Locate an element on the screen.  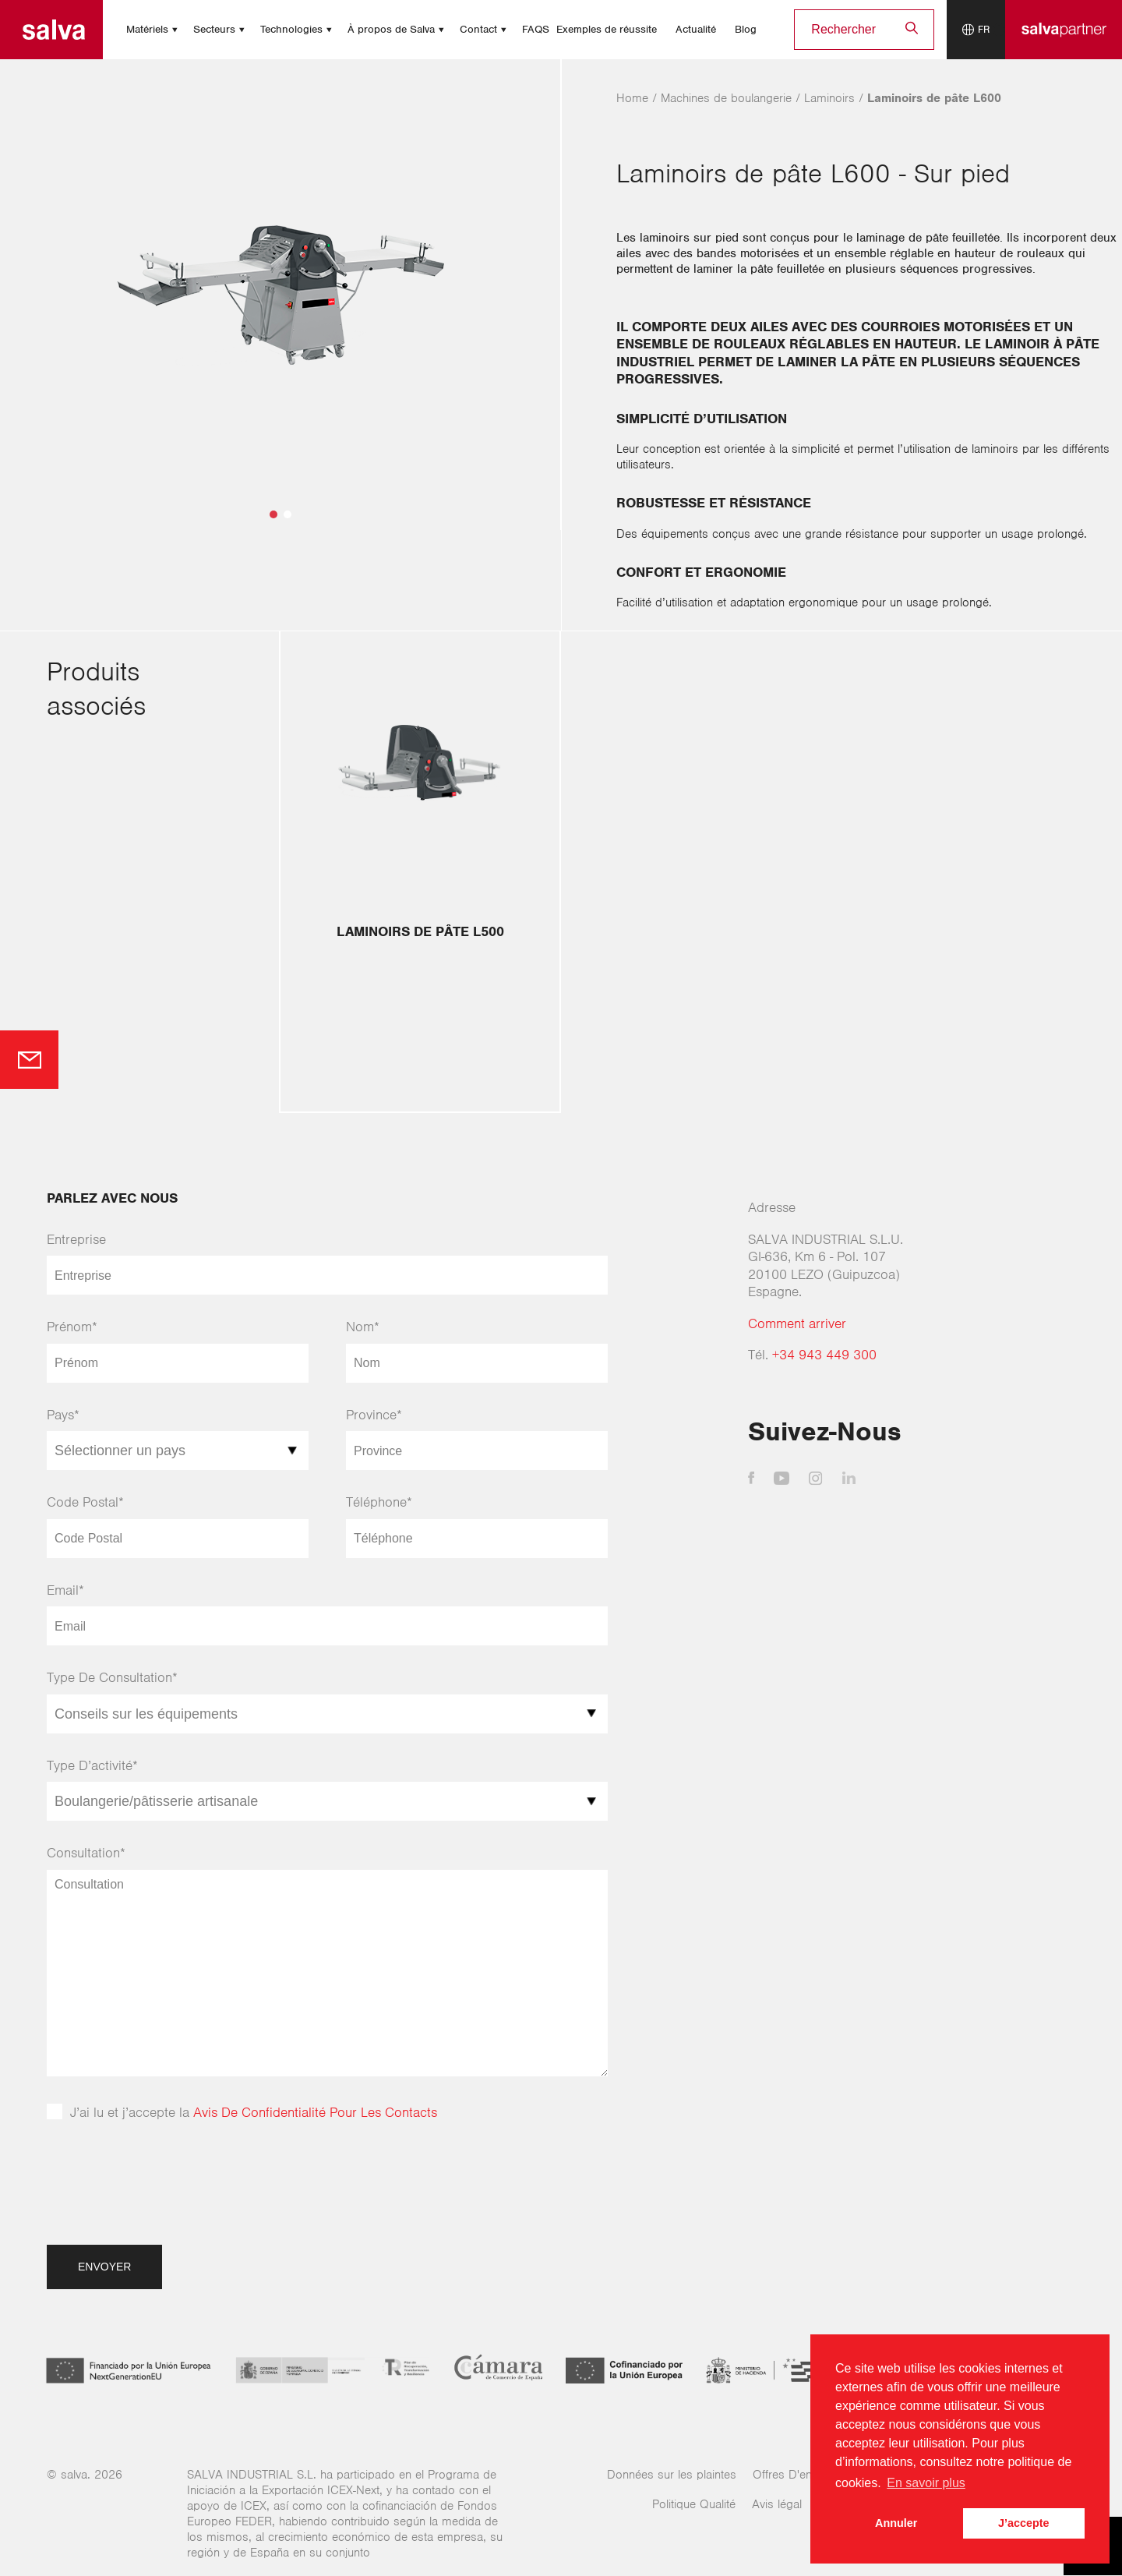
Comment arriver is located at coordinates (797, 1323).